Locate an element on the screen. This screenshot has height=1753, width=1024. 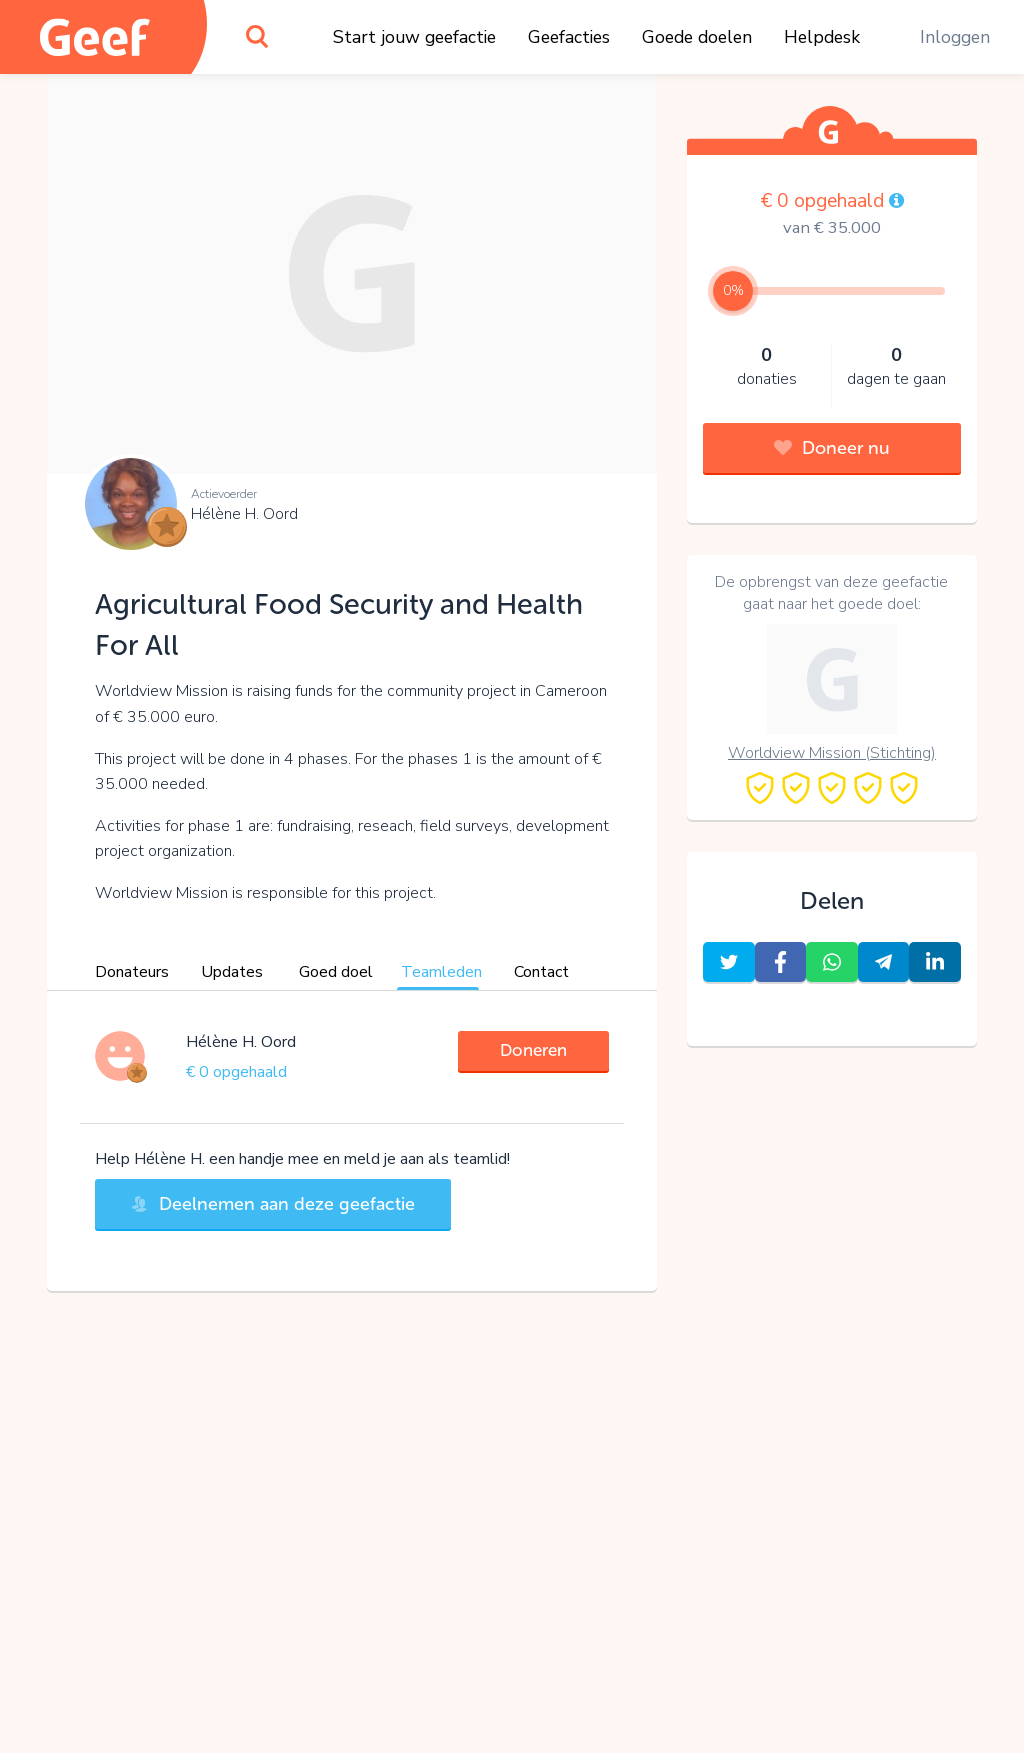
Doneer nu is located at coordinates (832, 448).